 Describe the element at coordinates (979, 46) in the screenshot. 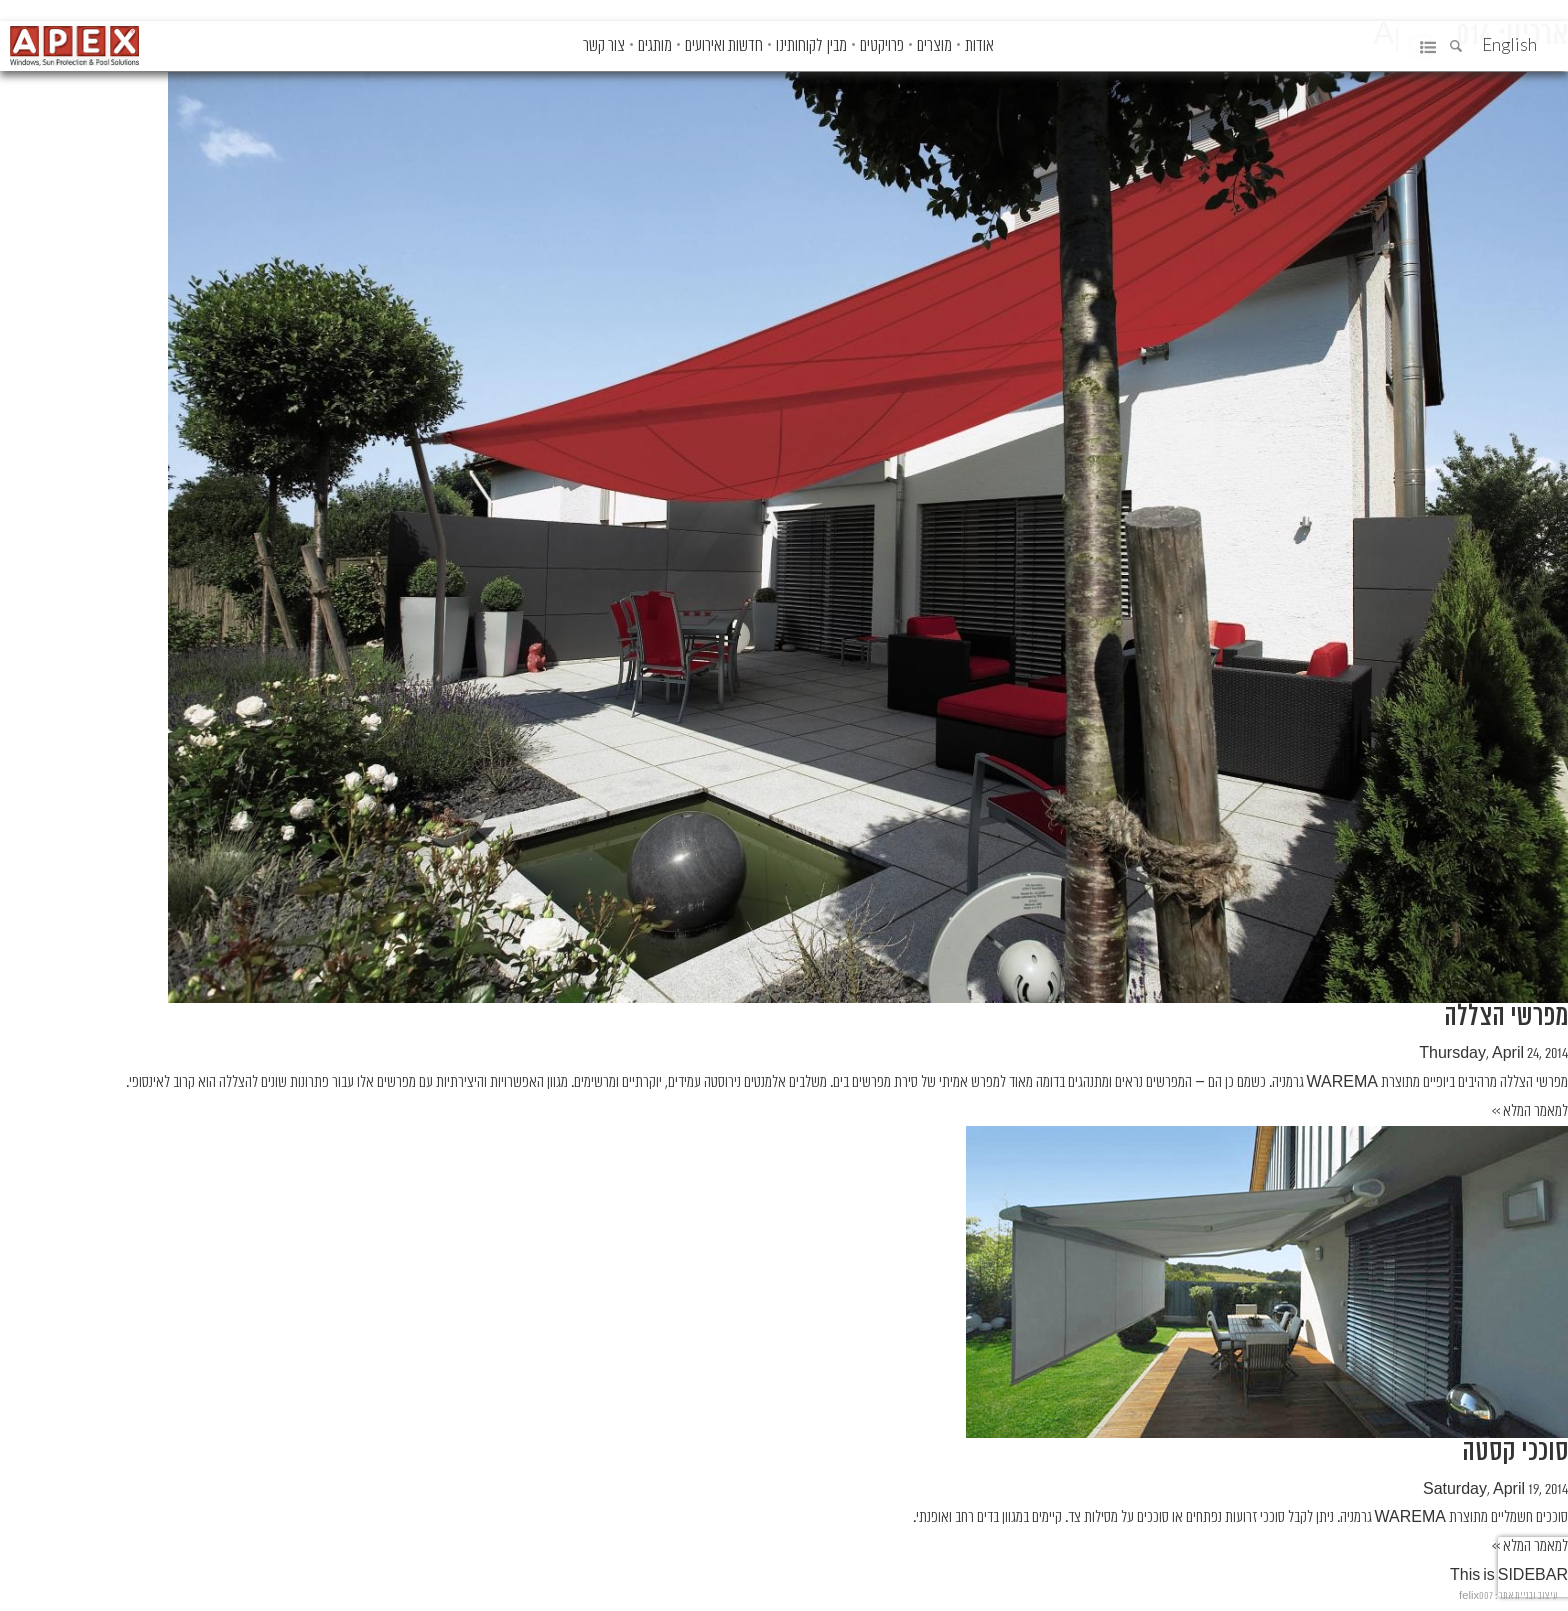

I see `אודות` at that location.